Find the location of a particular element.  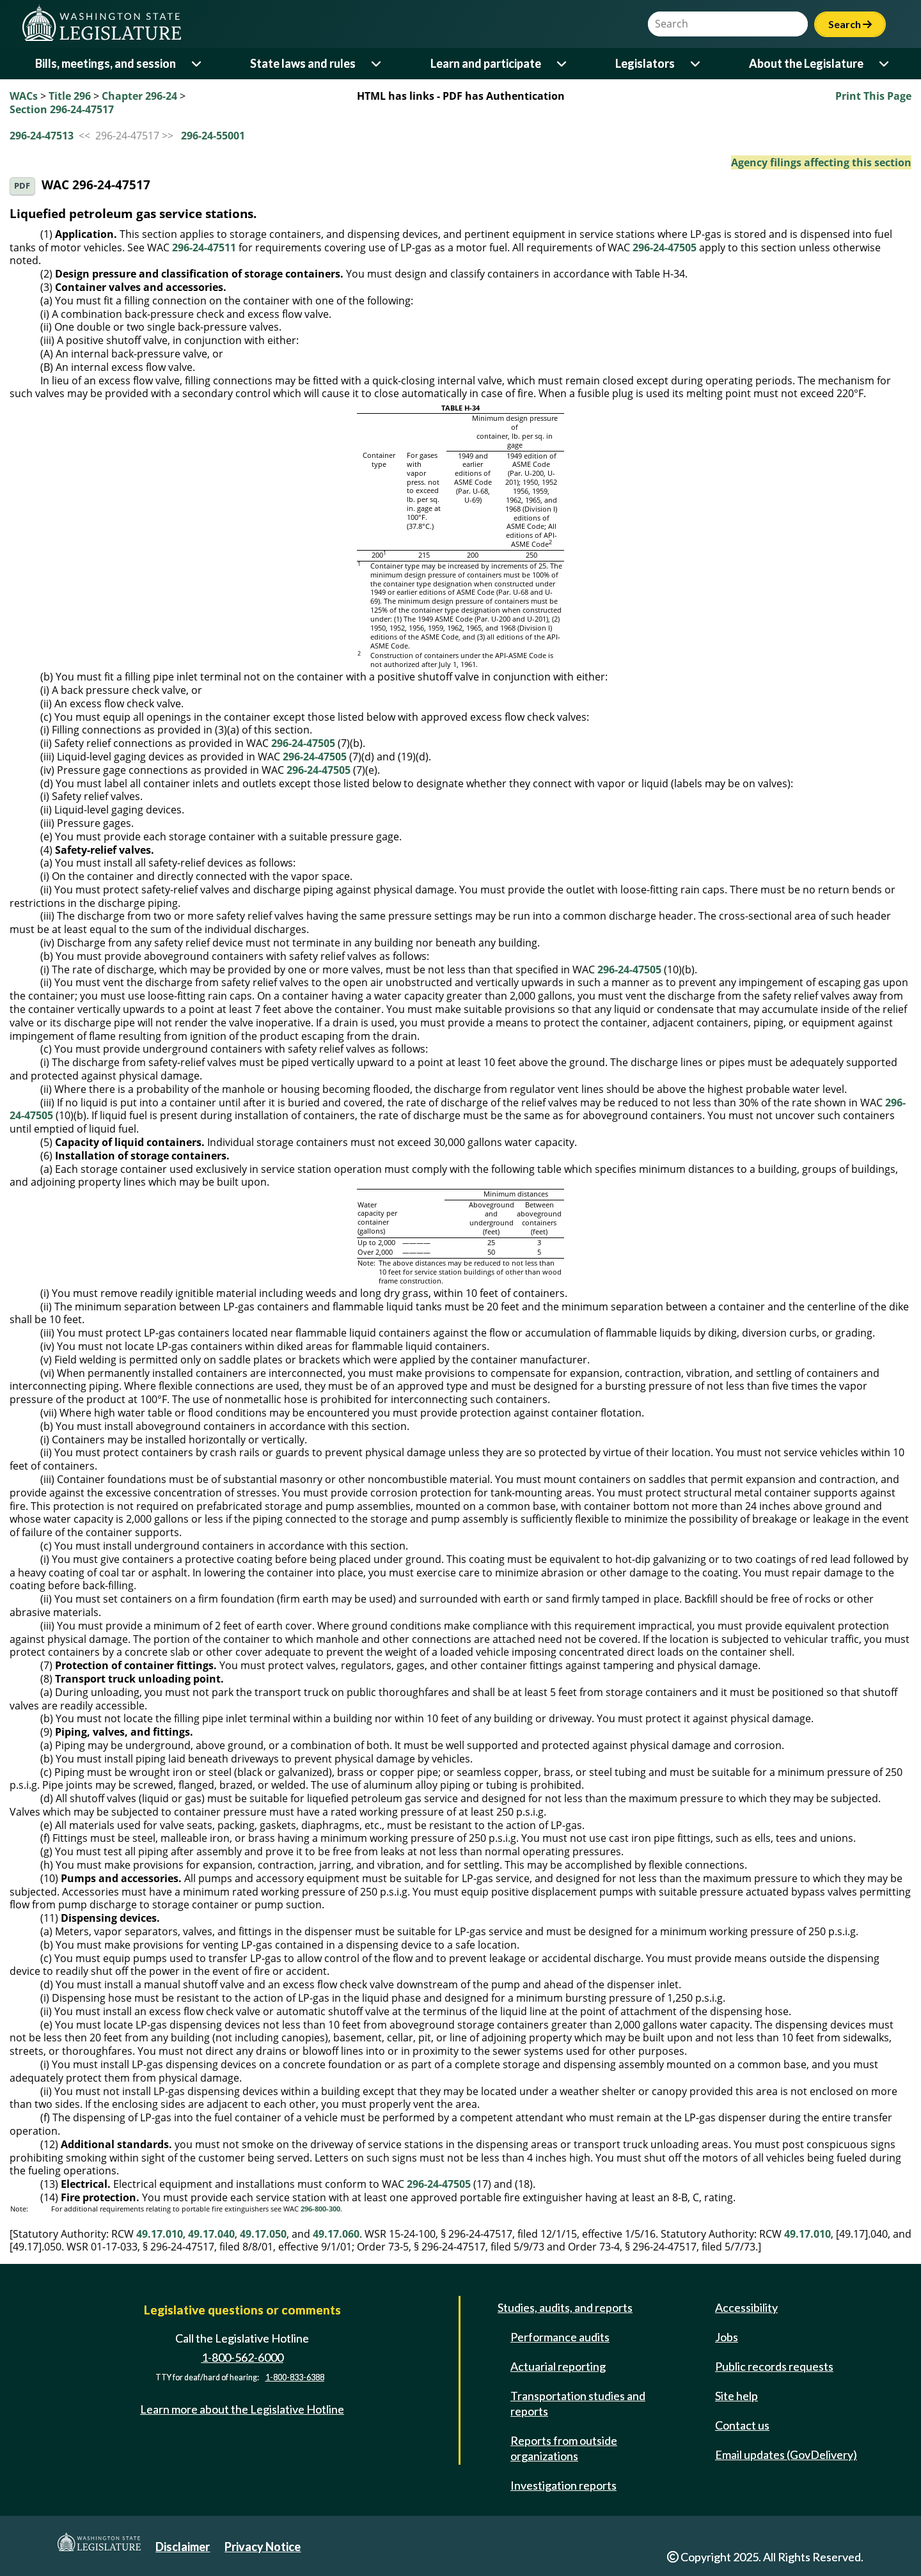

State laws and rules is located at coordinates (303, 63).